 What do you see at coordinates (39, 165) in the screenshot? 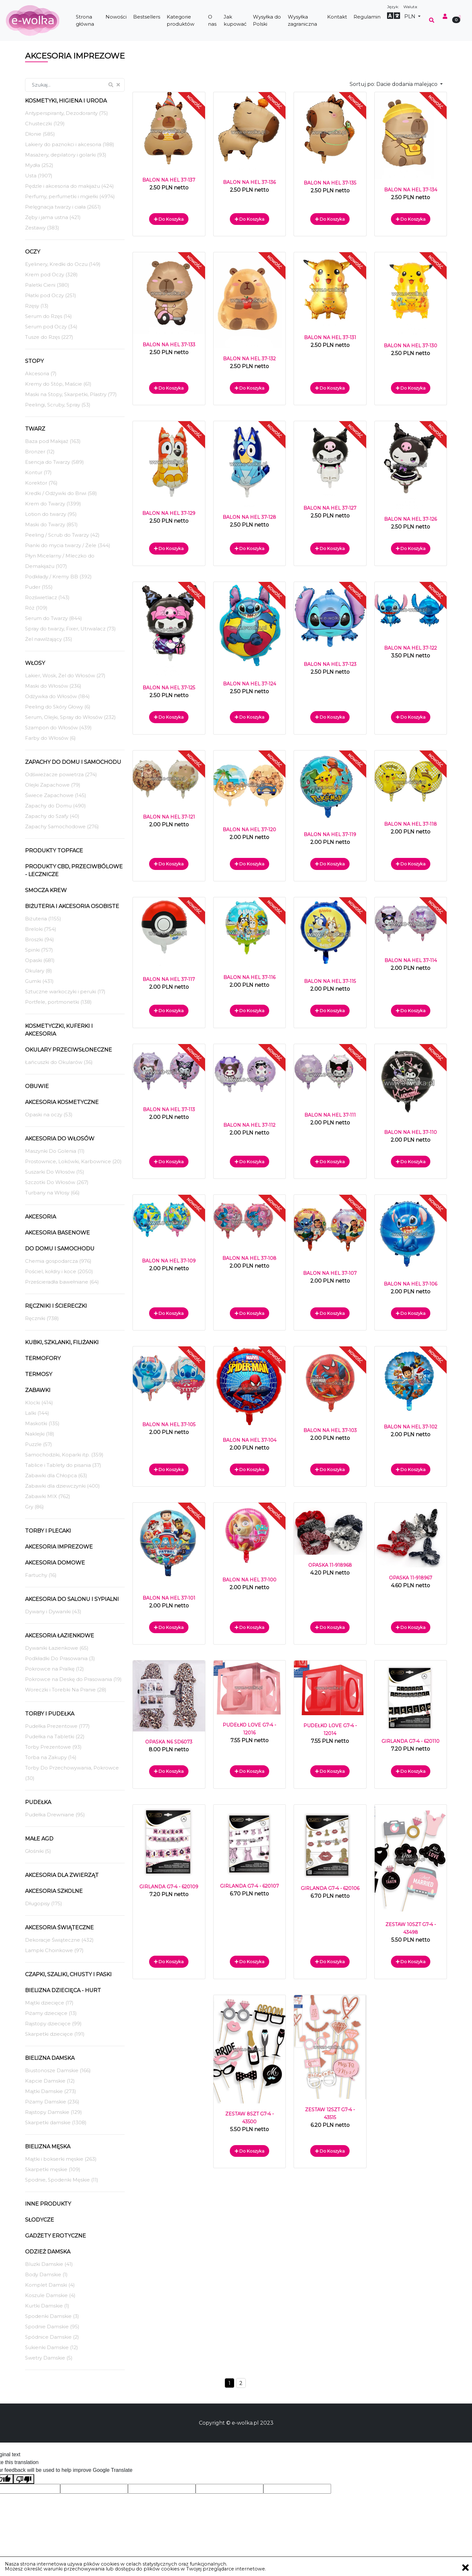
I see `Mydła (252)` at bounding box center [39, 165].